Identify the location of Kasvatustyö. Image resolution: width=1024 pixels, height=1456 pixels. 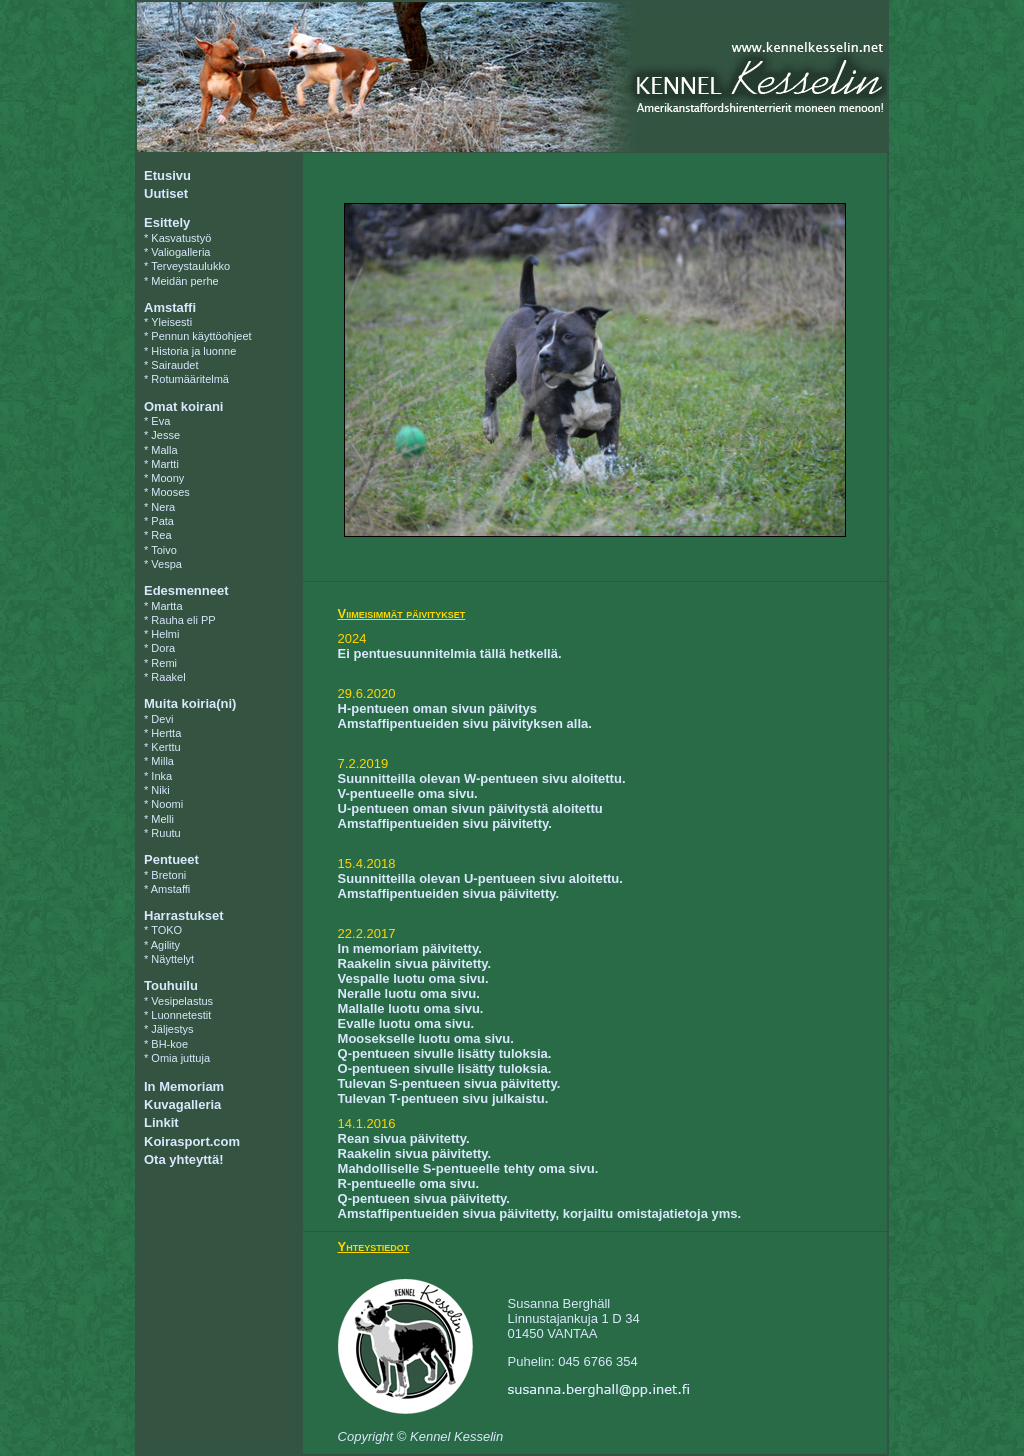
(181, 238).